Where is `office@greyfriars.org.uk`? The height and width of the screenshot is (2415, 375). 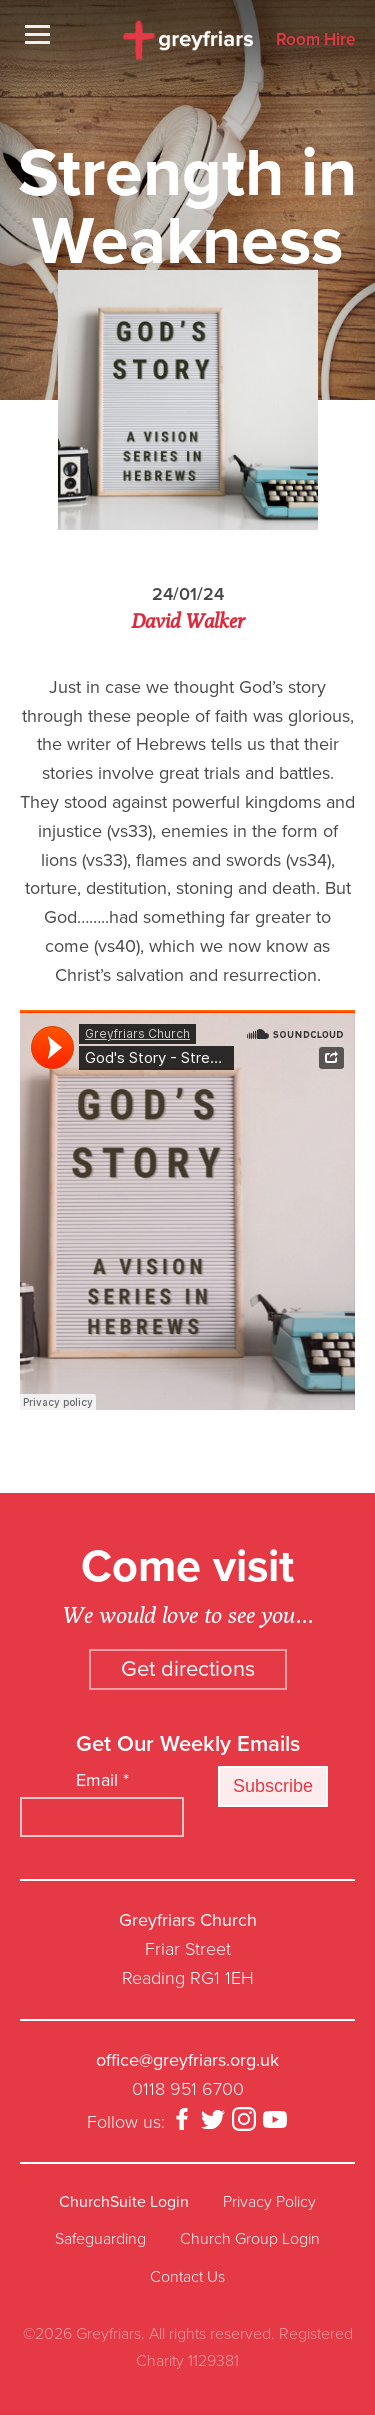 office@greyfriars.org.uk is located at coordinates (187, 2060).